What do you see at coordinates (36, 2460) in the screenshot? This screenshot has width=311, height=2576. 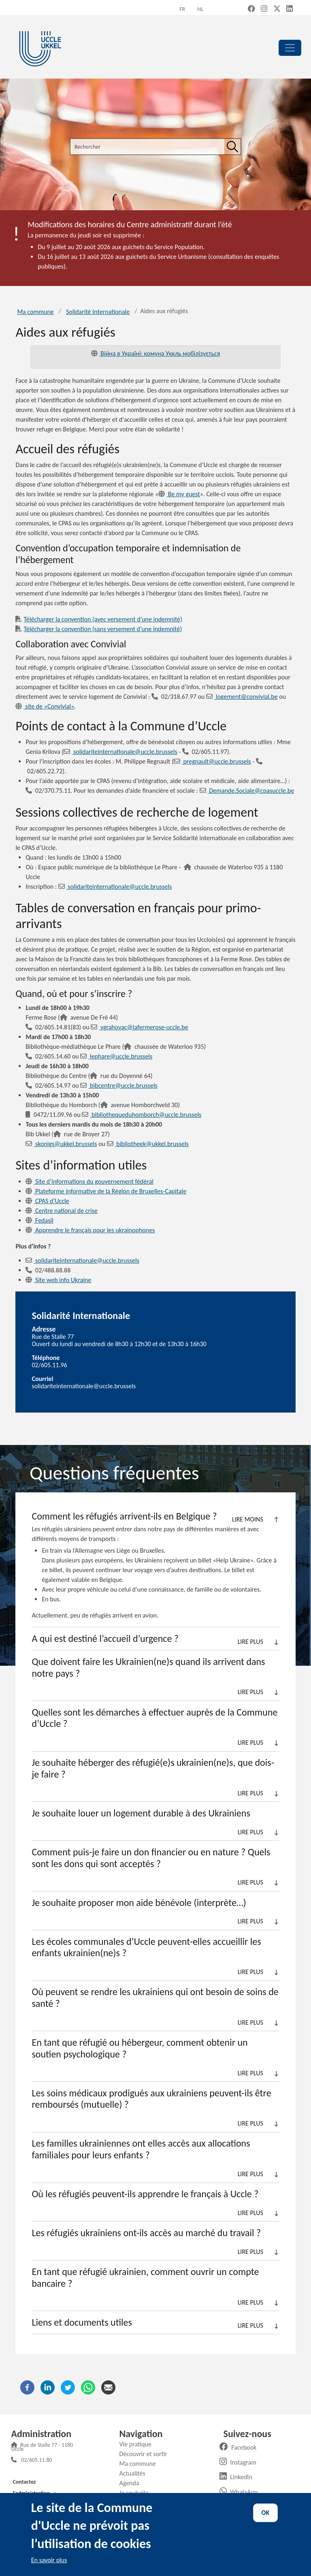 I see `02/605.11.80` at bounding box center [36, 2460].